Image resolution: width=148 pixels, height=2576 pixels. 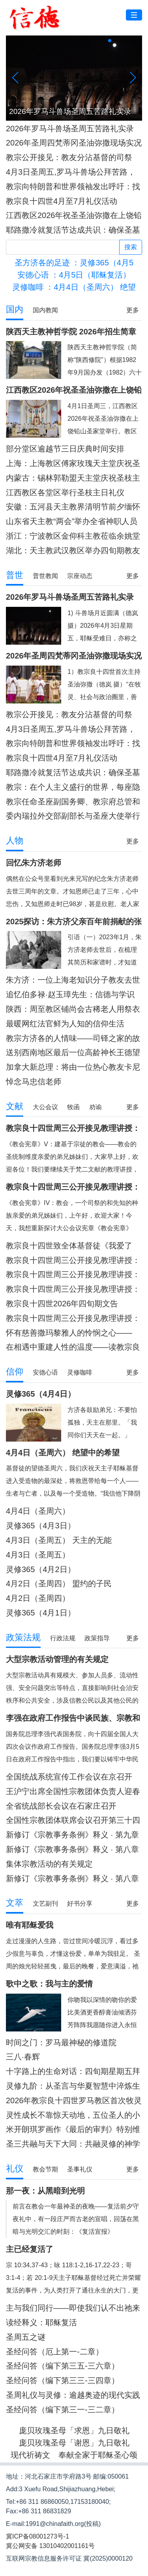 I want to click on 圣事礼仪, so click(x=79, y=2169).